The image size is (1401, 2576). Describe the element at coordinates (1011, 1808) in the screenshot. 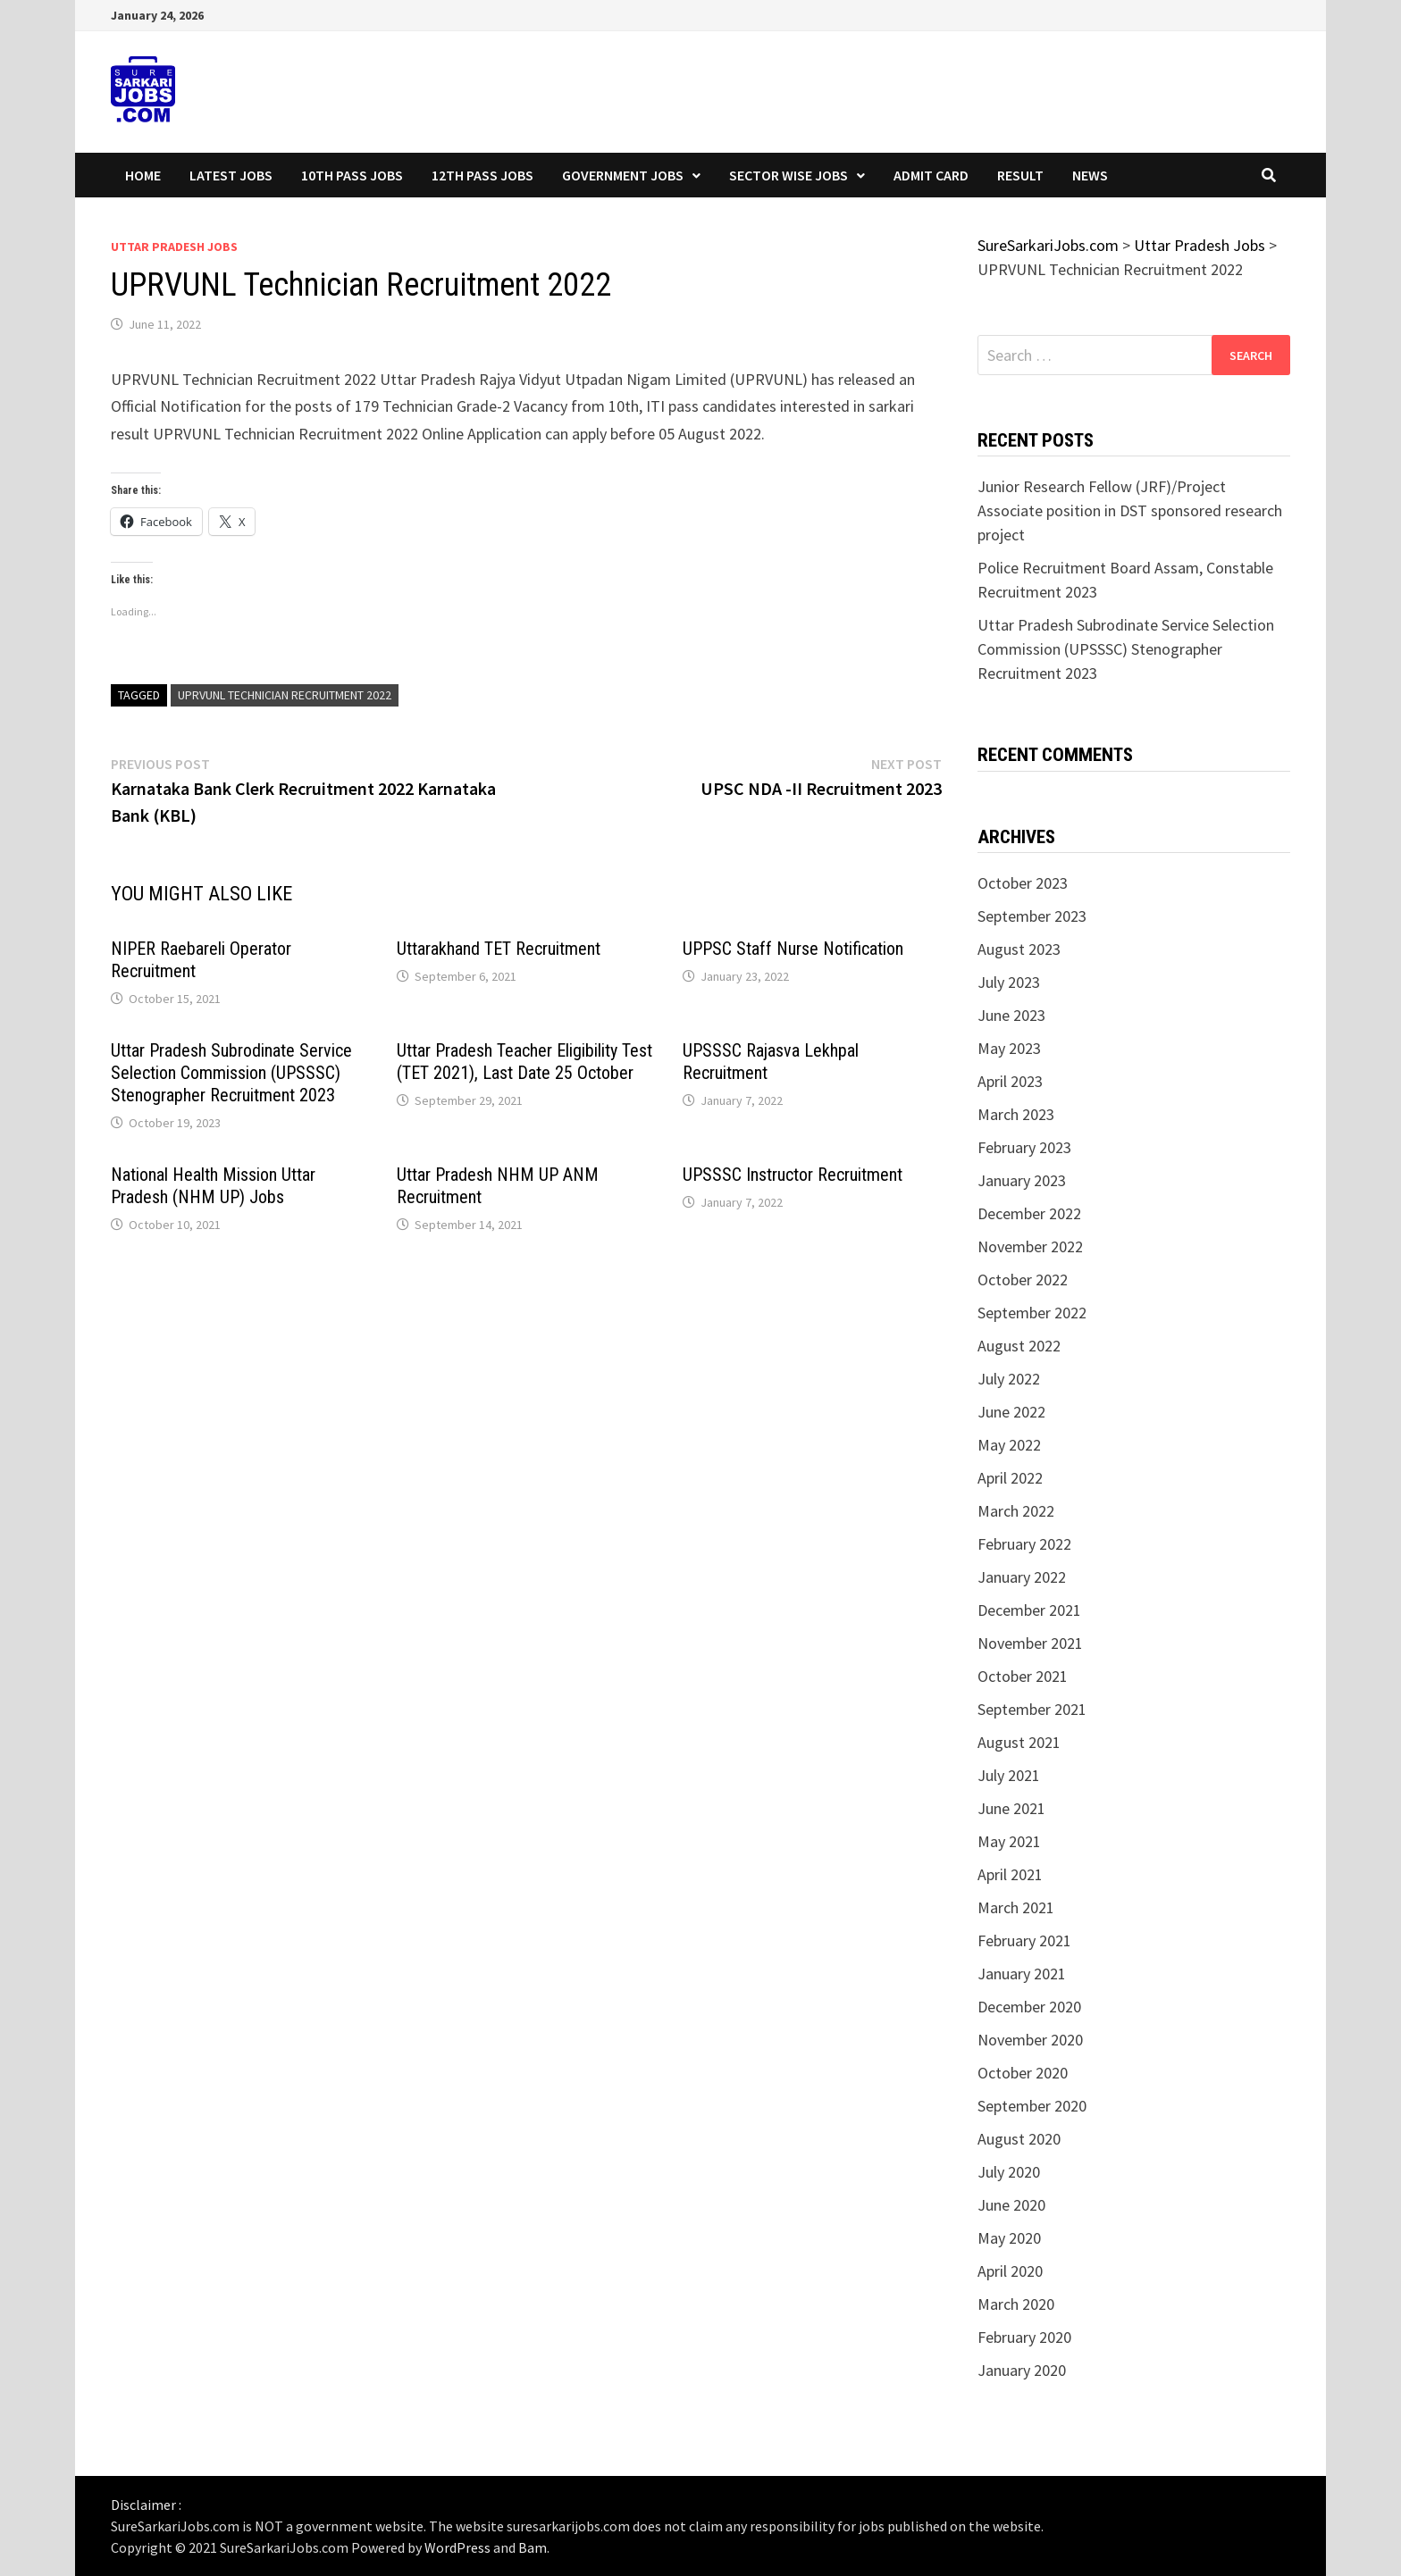

I see `June 2021` at that location.